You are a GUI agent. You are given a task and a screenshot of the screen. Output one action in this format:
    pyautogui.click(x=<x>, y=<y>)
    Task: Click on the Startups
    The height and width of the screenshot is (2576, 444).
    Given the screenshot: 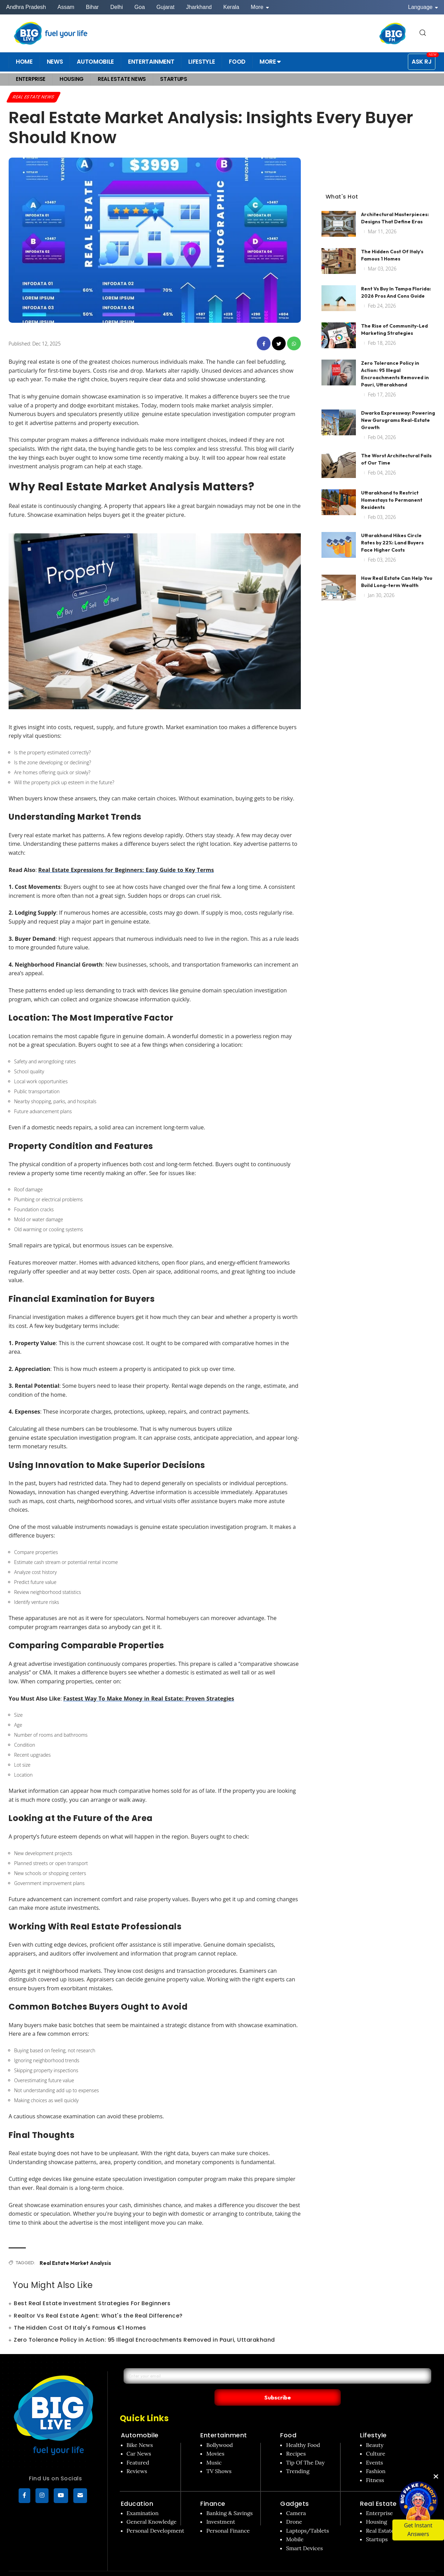 What is the action you would take?
    pyautogui.click(x=377, y=2525)
    